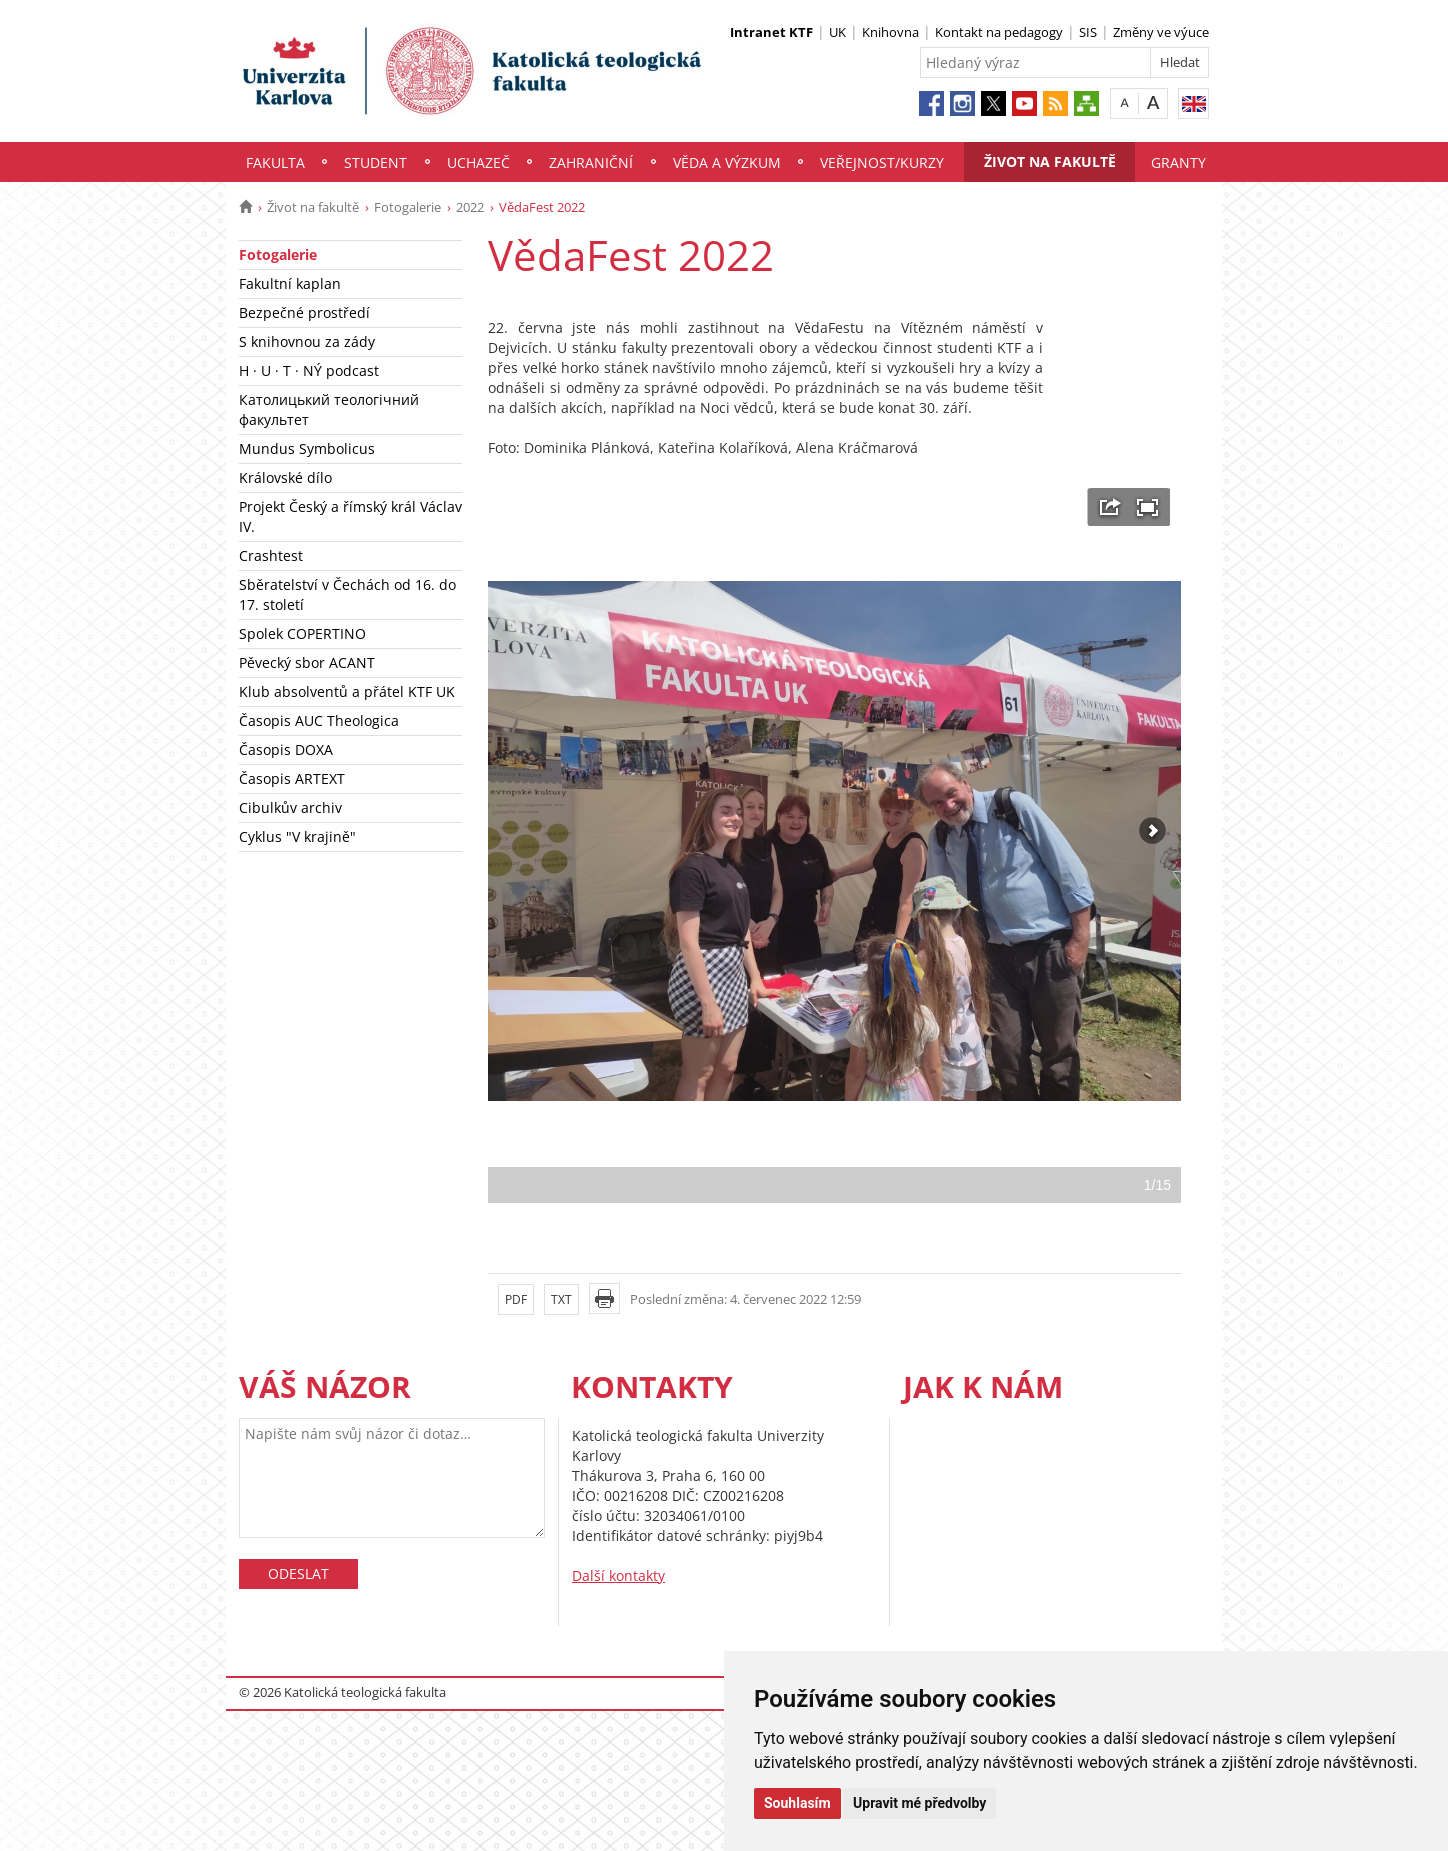  What do you see at coordinates (347, 594) in the screenshot?
I see `Sběratelství v Čechách od 16. do 17. století` at bounding box center [347, 594].